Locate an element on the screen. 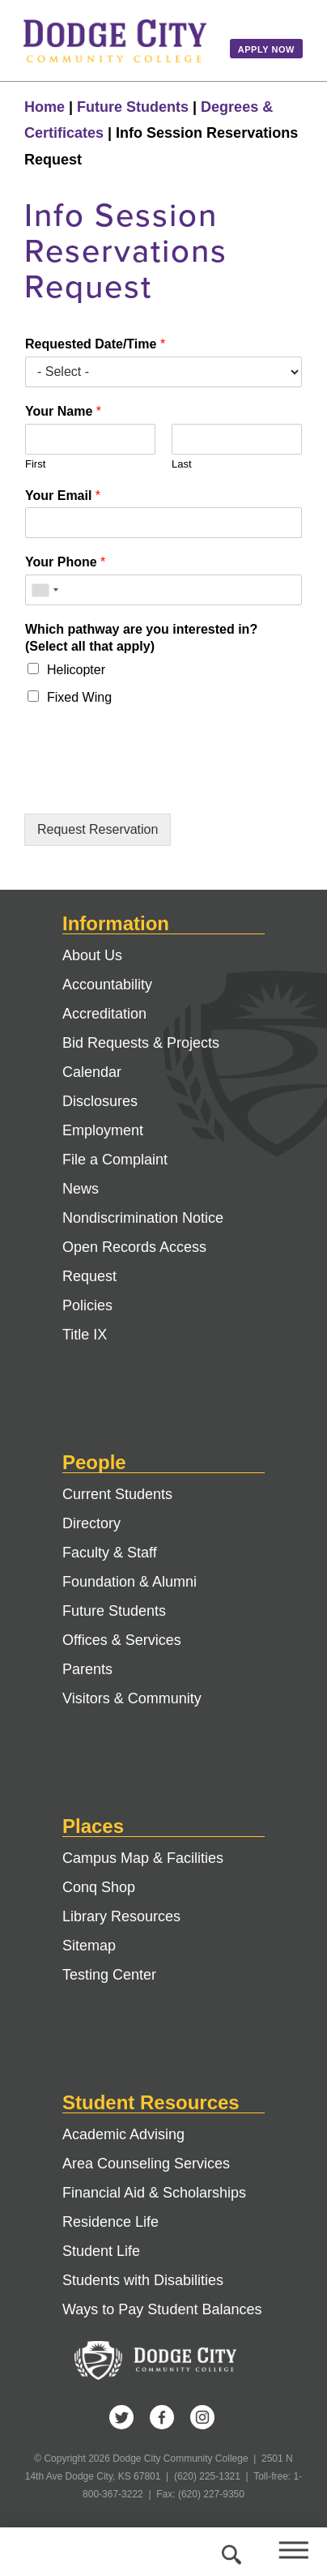 The image size is (327, 2576). Parents is located at coordinates (87, 1669).